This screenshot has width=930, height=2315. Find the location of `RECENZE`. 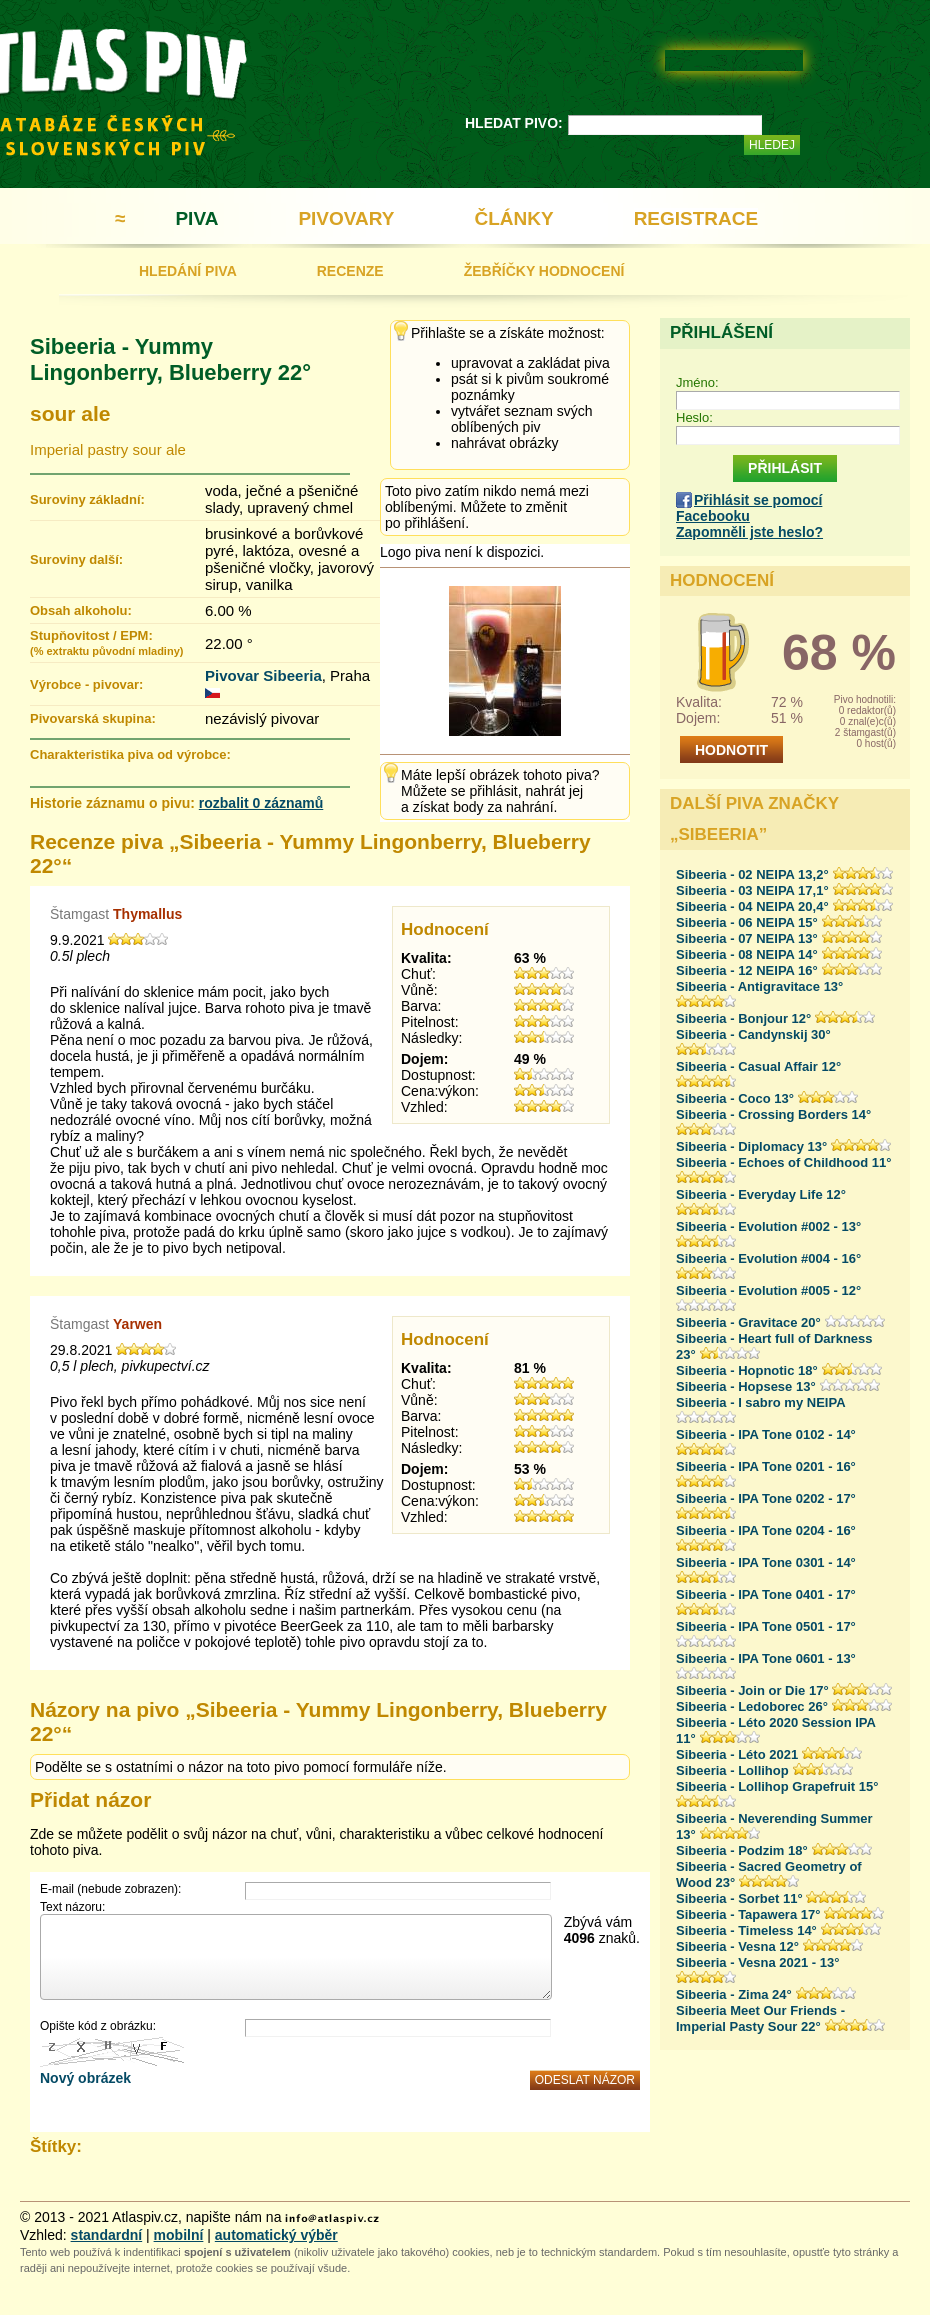

RECENZE is located at coordinates (350, 271).